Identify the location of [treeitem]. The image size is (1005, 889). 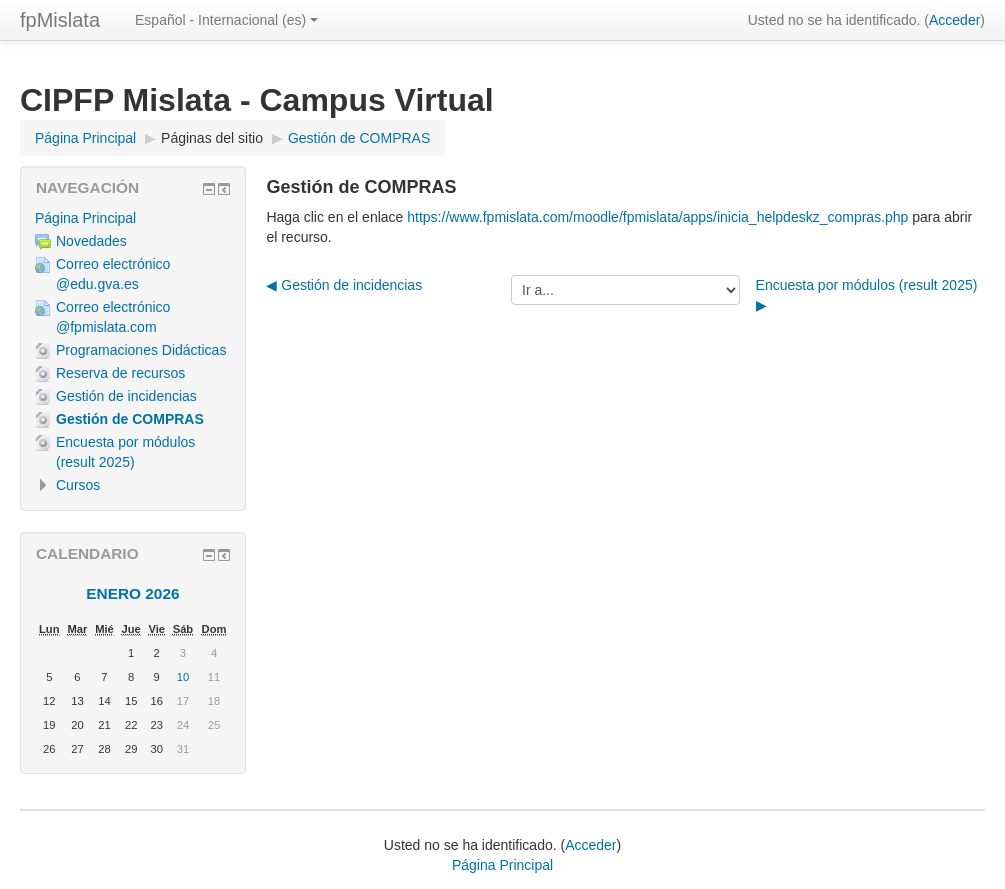
(133, 218).